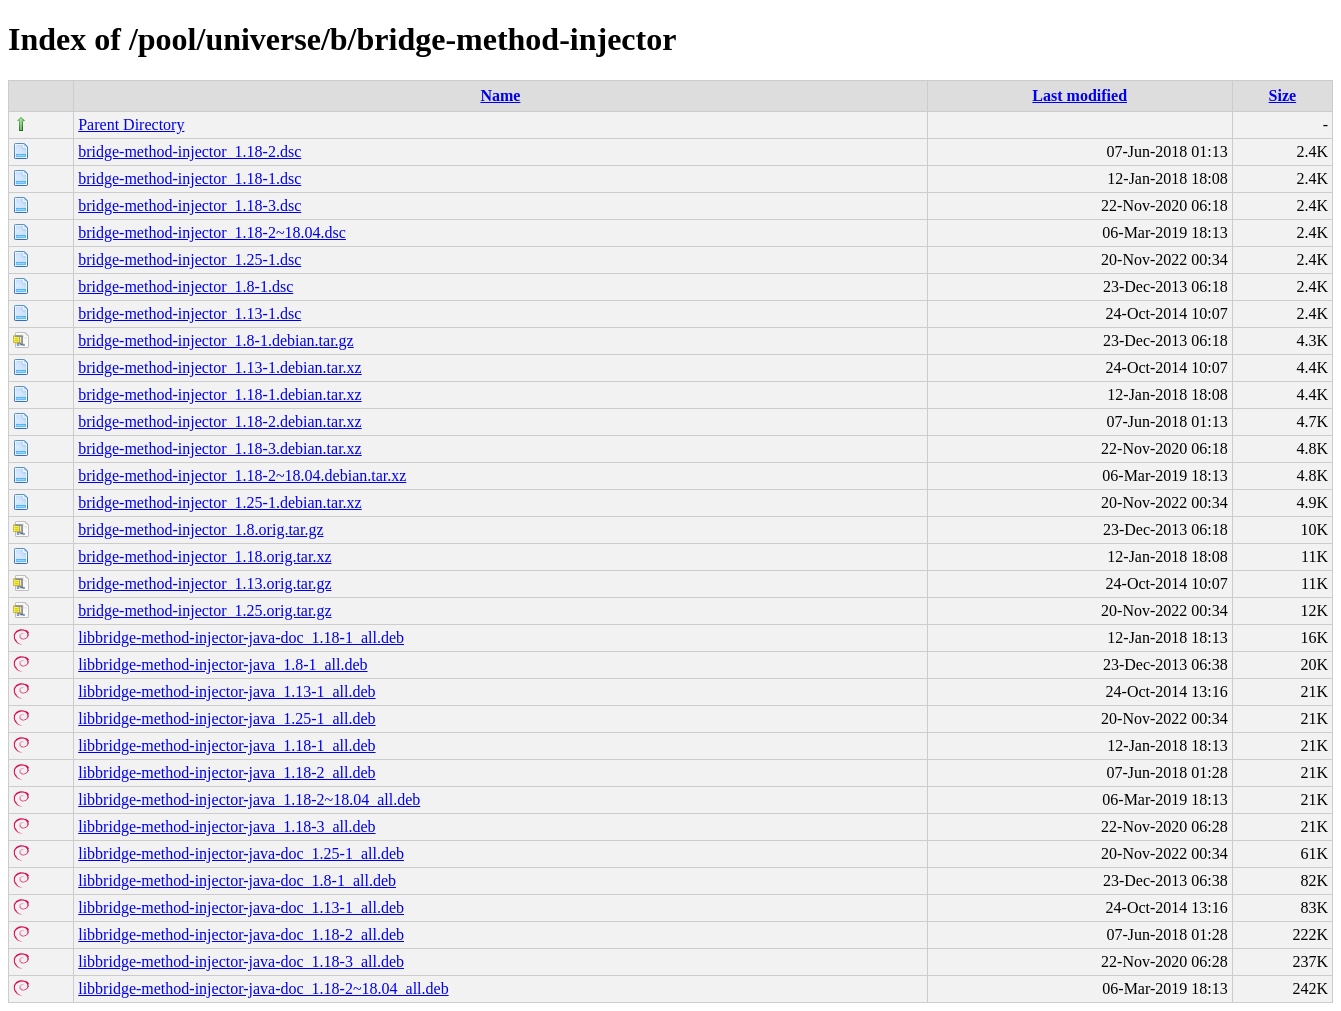 The height and width of the screenshot is (1011, 1341). What do you see at coordinates (189, 151) in the screenshot?
I see `bridge-method-injector_1.18-2.dsc` at bounding box center [189, 151].